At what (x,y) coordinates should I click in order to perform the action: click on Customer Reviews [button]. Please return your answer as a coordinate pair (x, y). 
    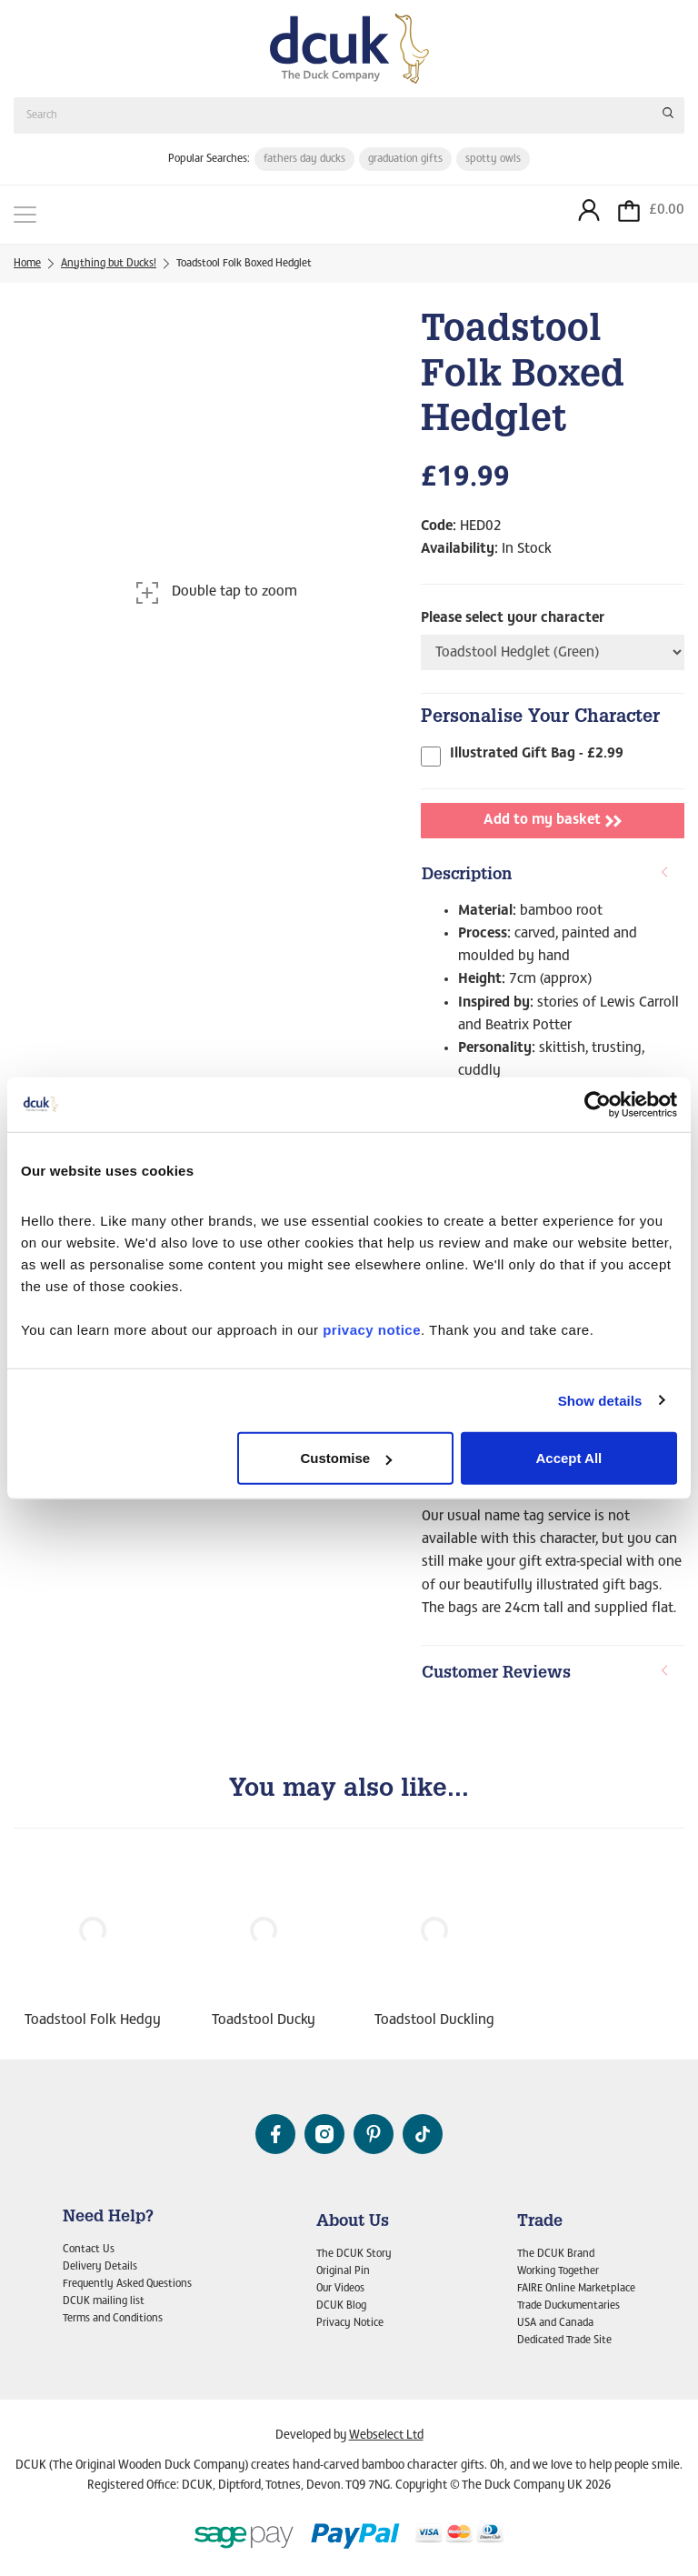
    Looking at the image, I should click on (546, 1673).